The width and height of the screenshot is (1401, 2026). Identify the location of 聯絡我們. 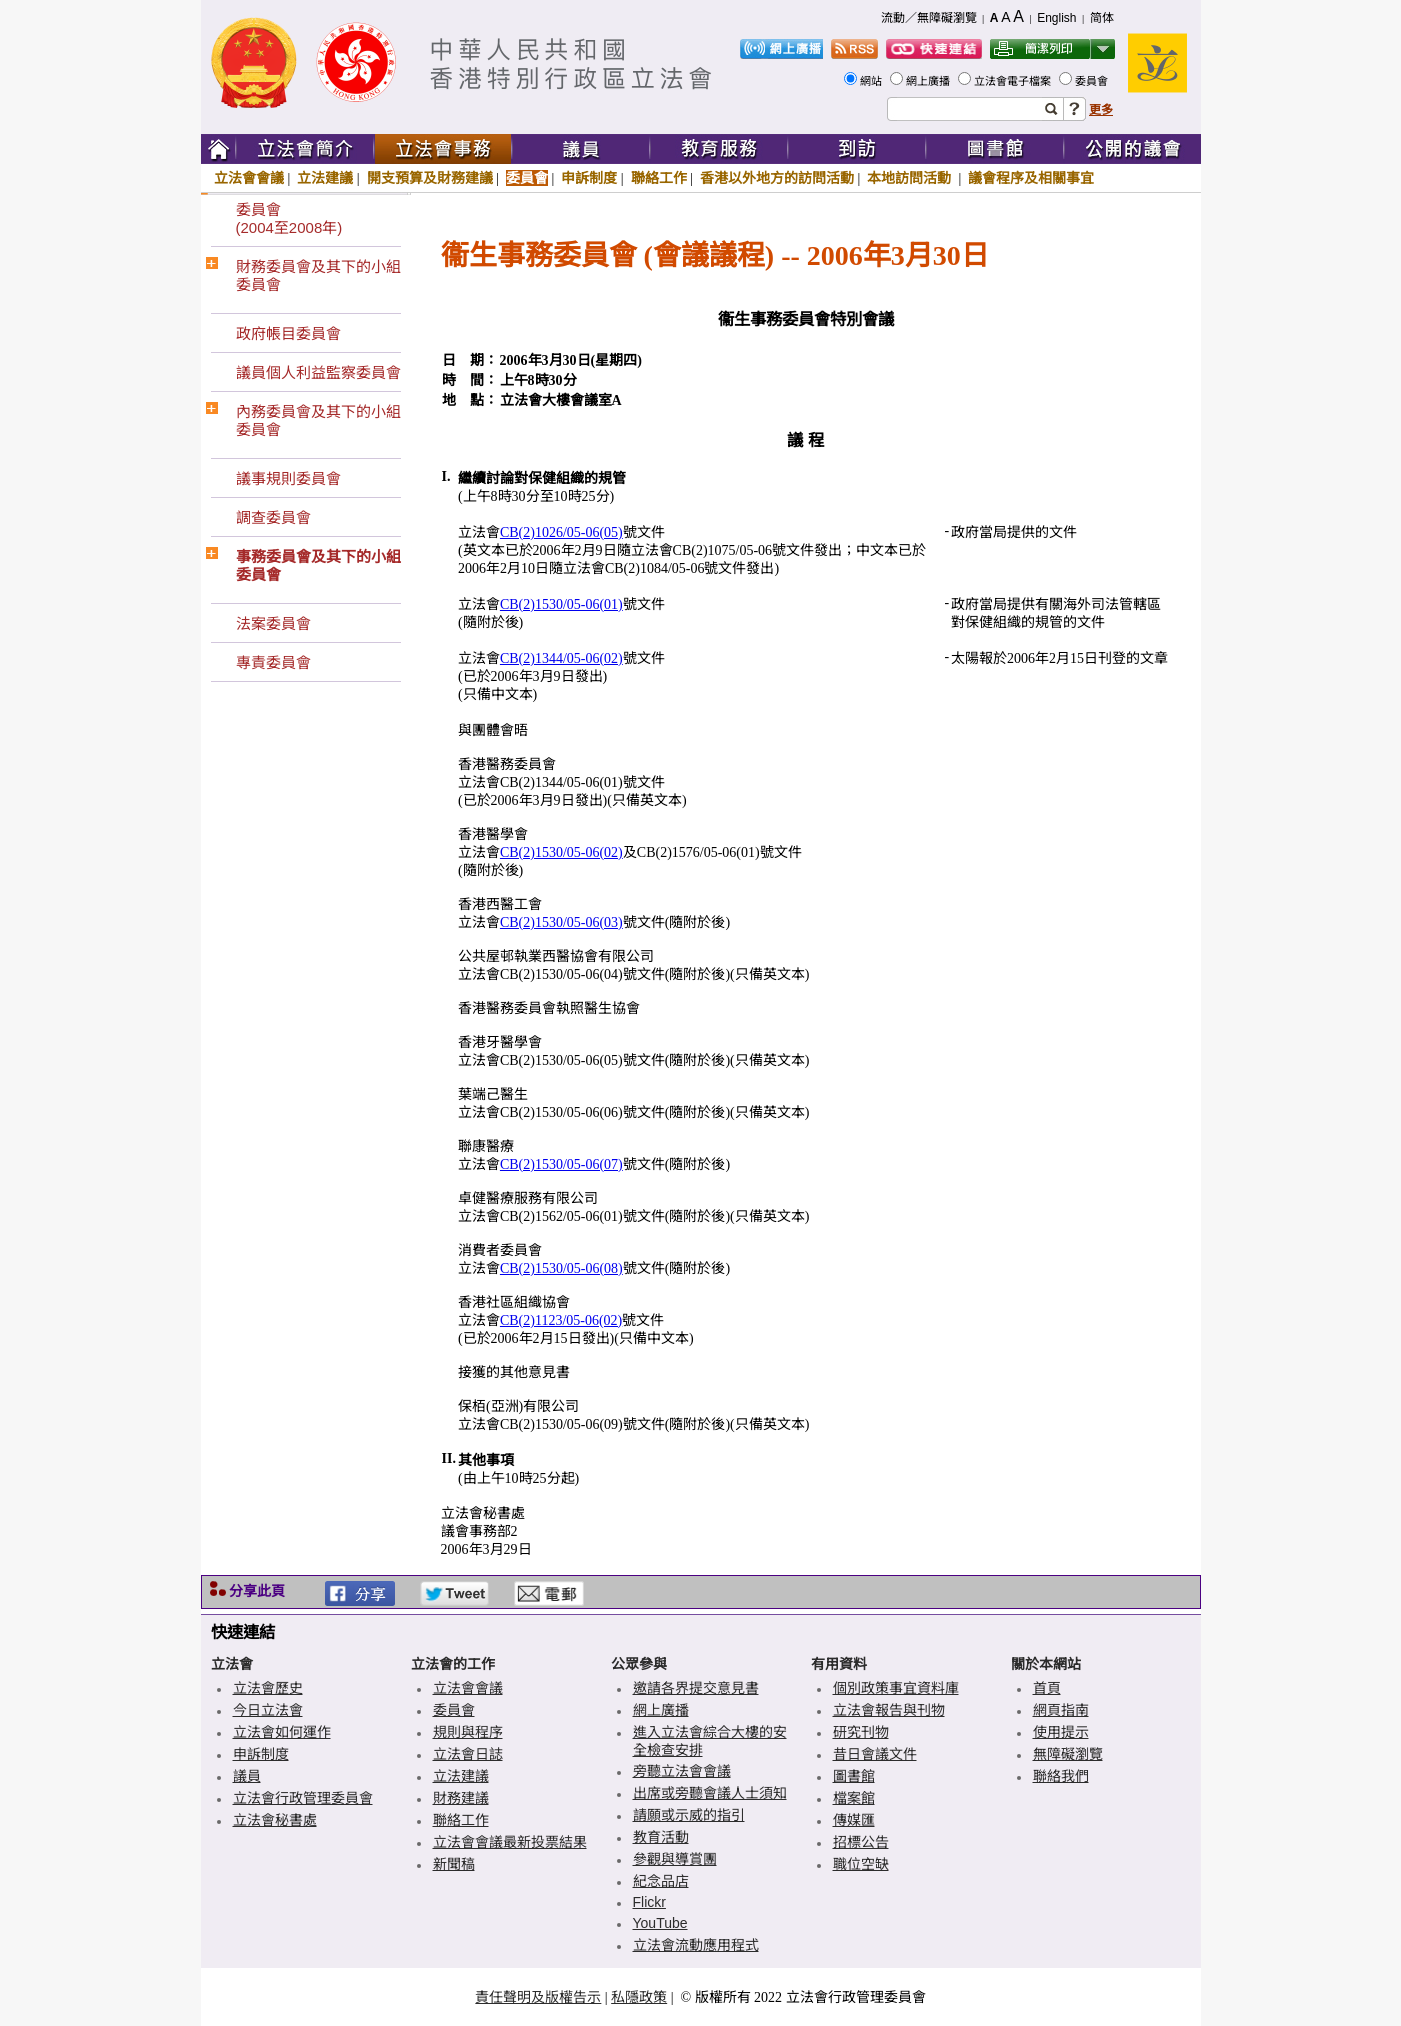
(1061, 1776).